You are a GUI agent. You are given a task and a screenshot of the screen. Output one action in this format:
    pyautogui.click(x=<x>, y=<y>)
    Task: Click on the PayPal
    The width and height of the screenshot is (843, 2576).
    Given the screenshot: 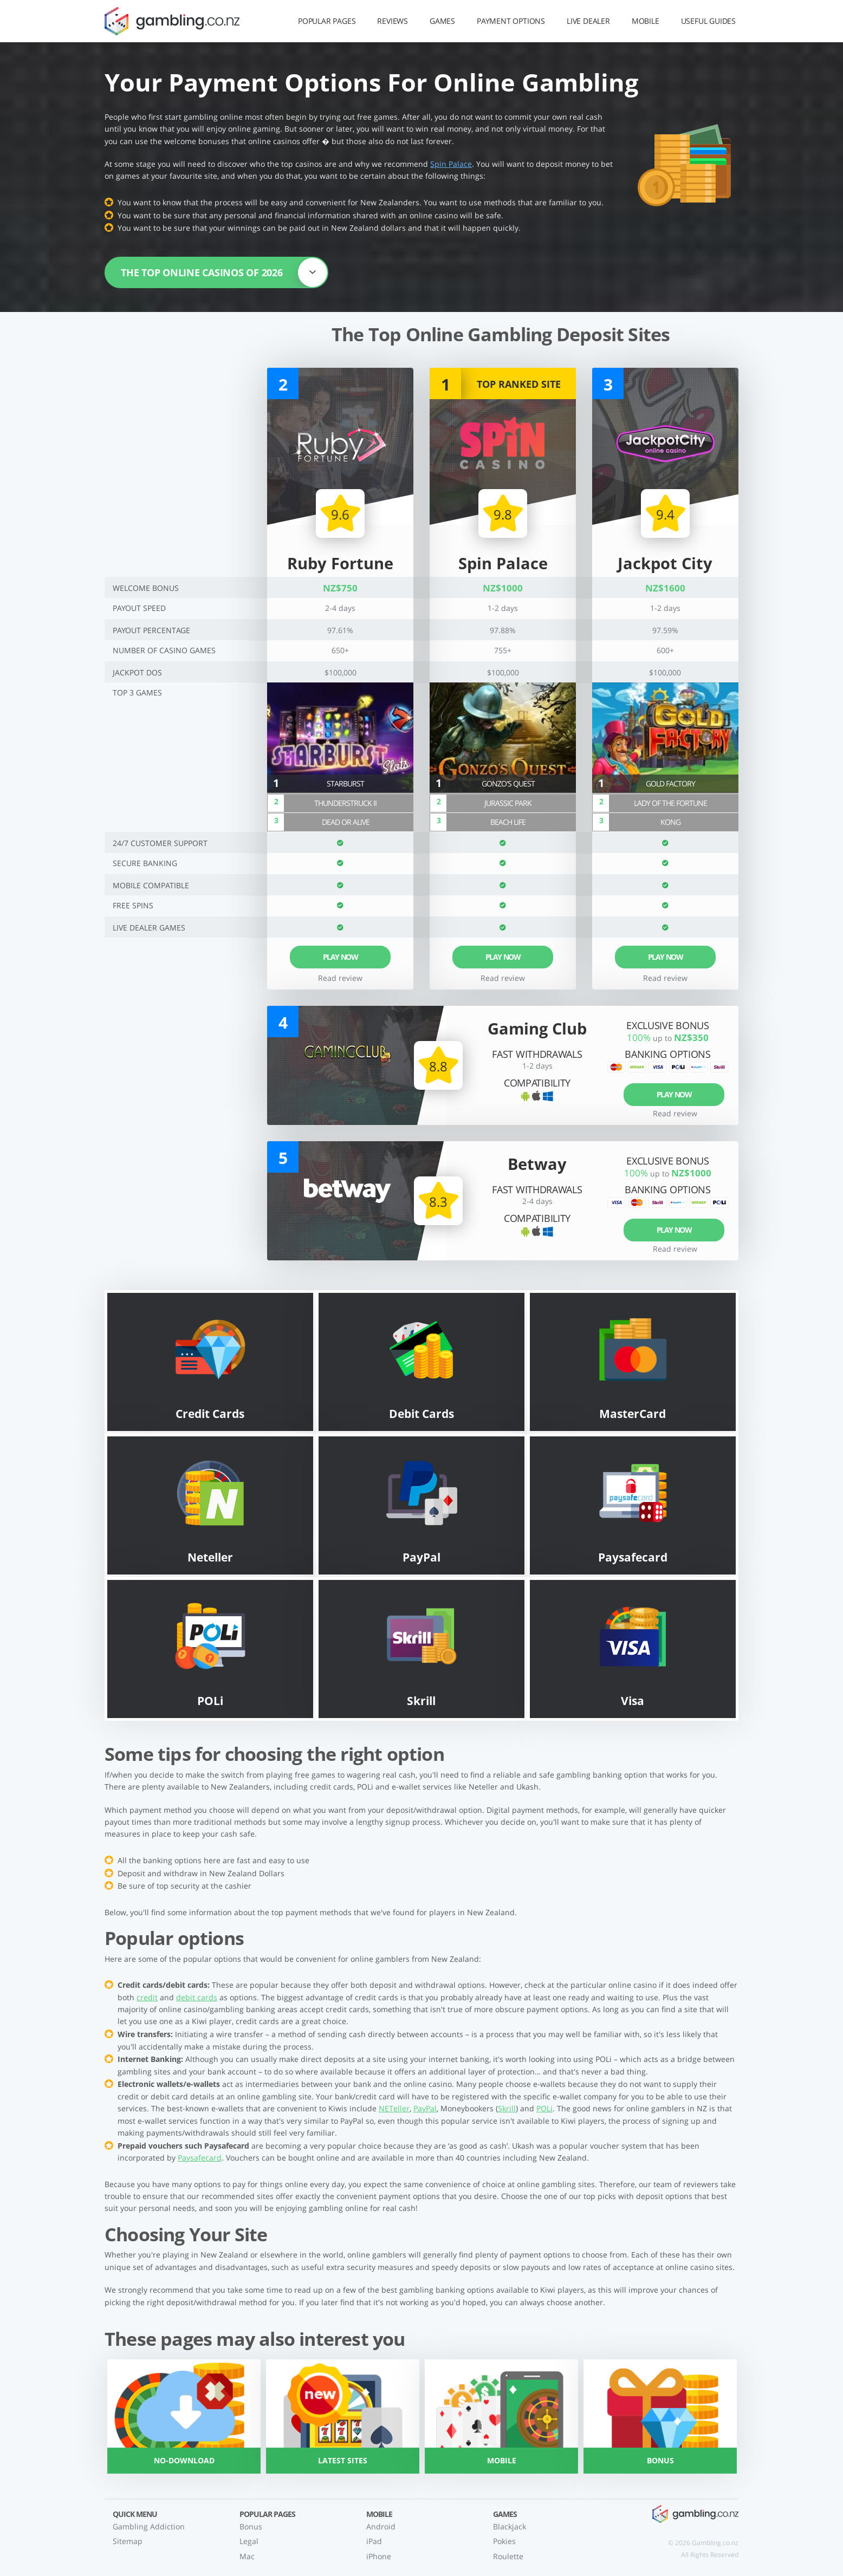 What is the action you would take?
    pyautogui.click(x=425, y=2108)
    